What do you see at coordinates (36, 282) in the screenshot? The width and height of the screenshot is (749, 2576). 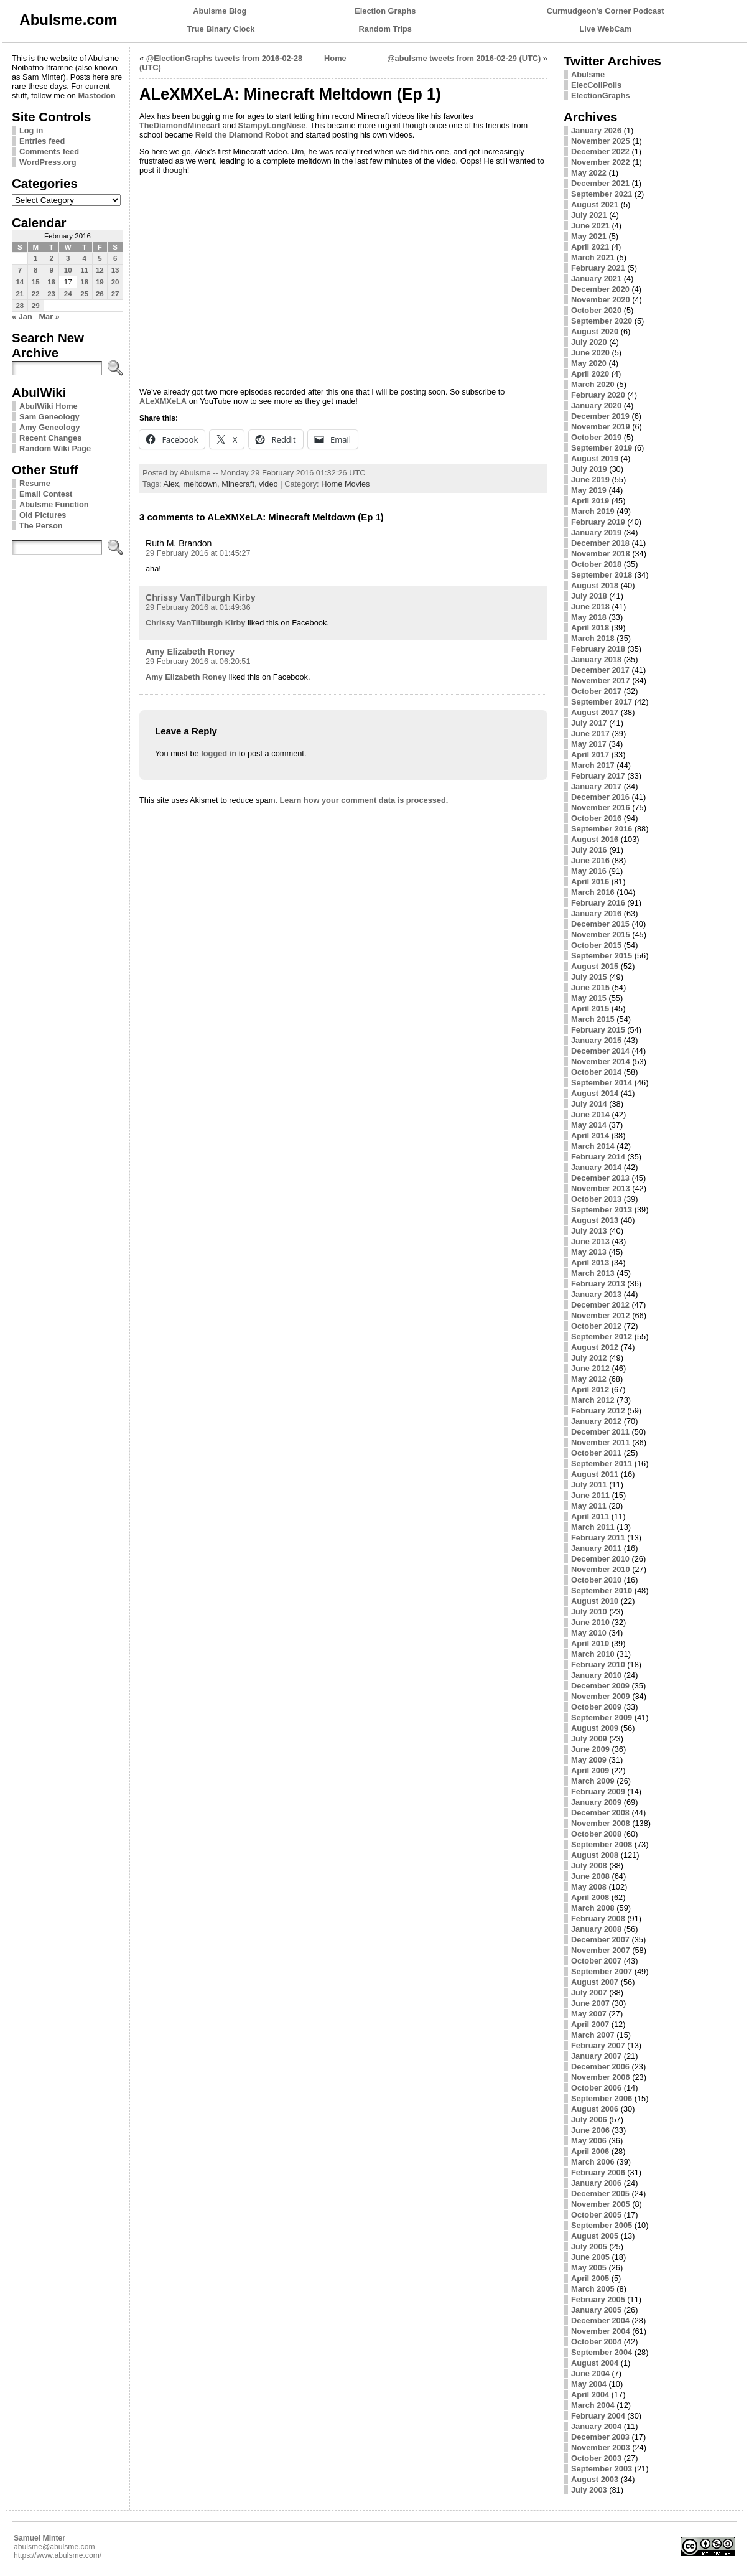 I see `15 [Posts published on February 15, 2016]` at bounding box center [36, 282].